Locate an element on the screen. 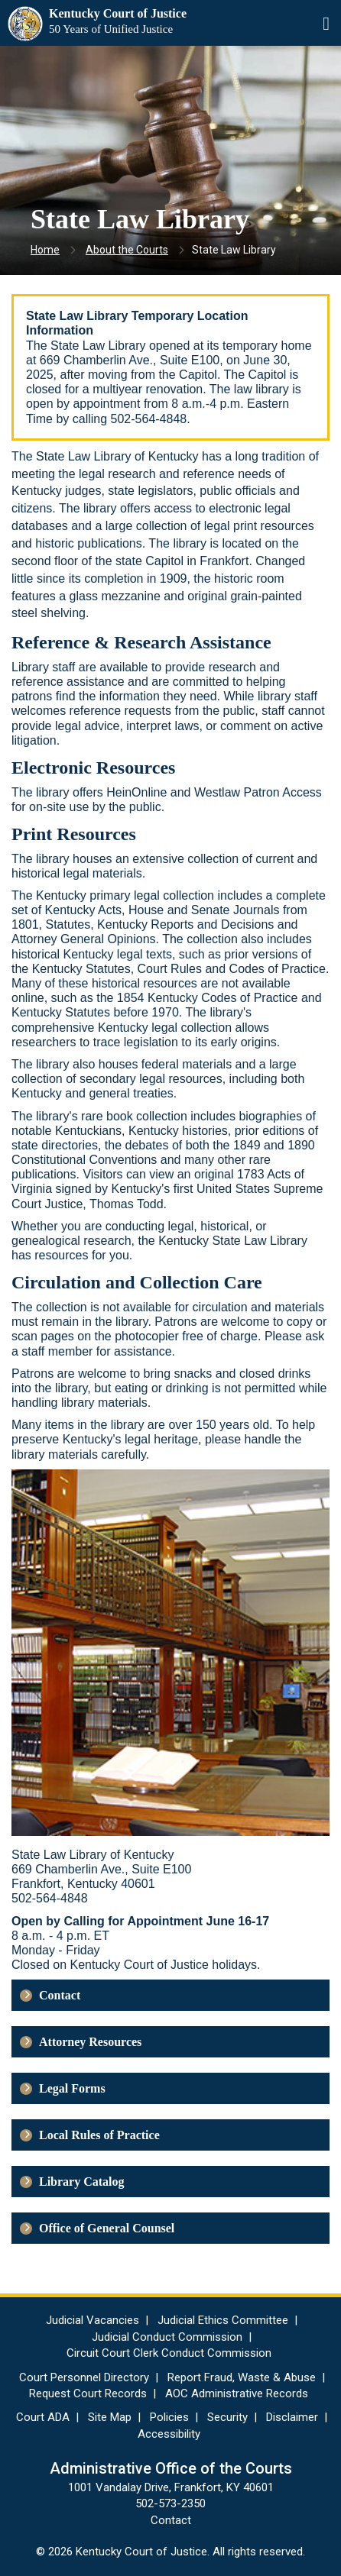 Image resolution: width=341 pixels, height=2576 pixels. Legal Forms is located at coordinates (72, 2088).